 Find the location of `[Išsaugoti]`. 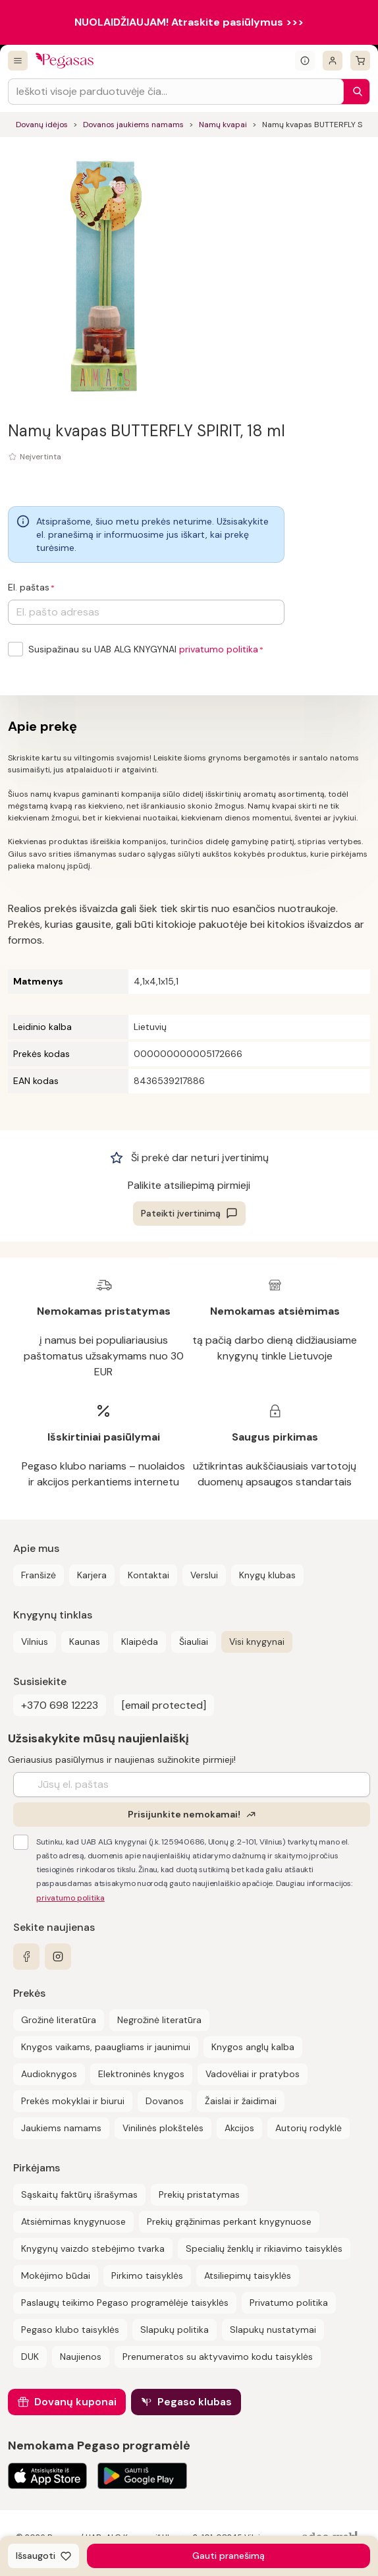

[Išsaugoti] is located at coordinates (43, 2556).